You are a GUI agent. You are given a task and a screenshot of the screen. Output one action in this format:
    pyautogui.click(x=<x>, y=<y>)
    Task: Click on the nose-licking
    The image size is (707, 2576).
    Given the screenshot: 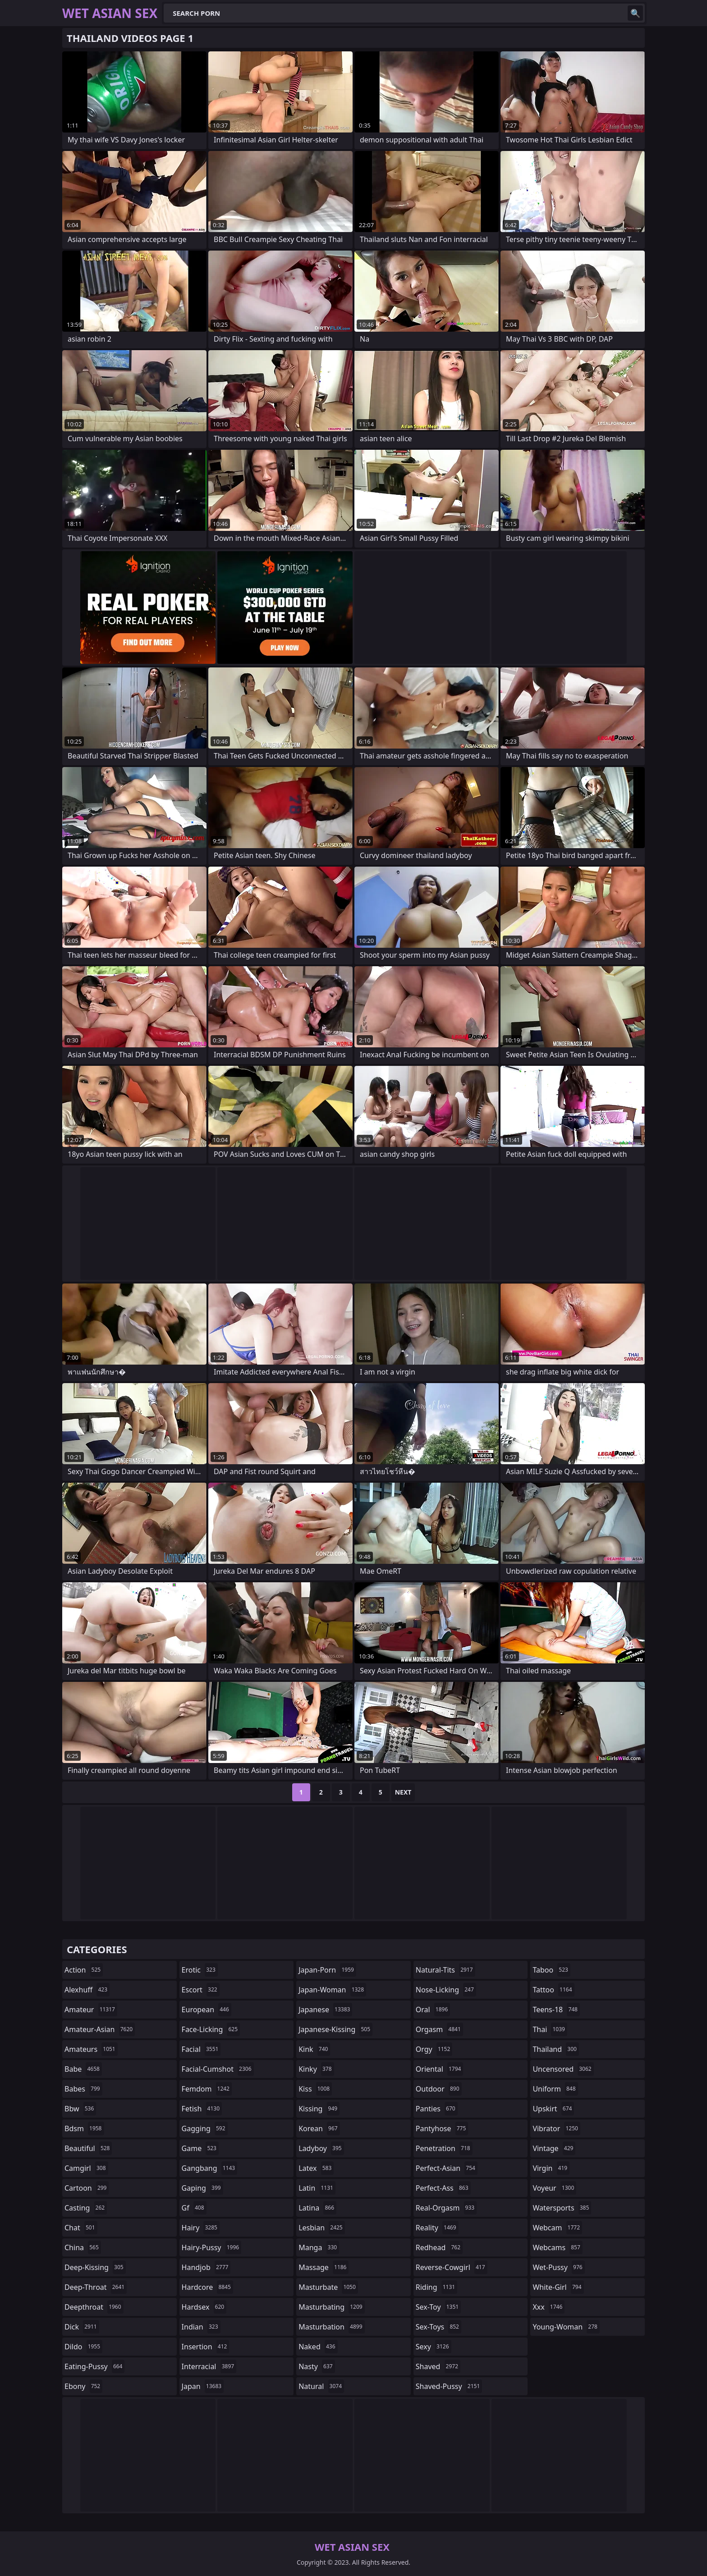 What is the action you would take?
    pyautogui.click(x=446, y=1989)
    